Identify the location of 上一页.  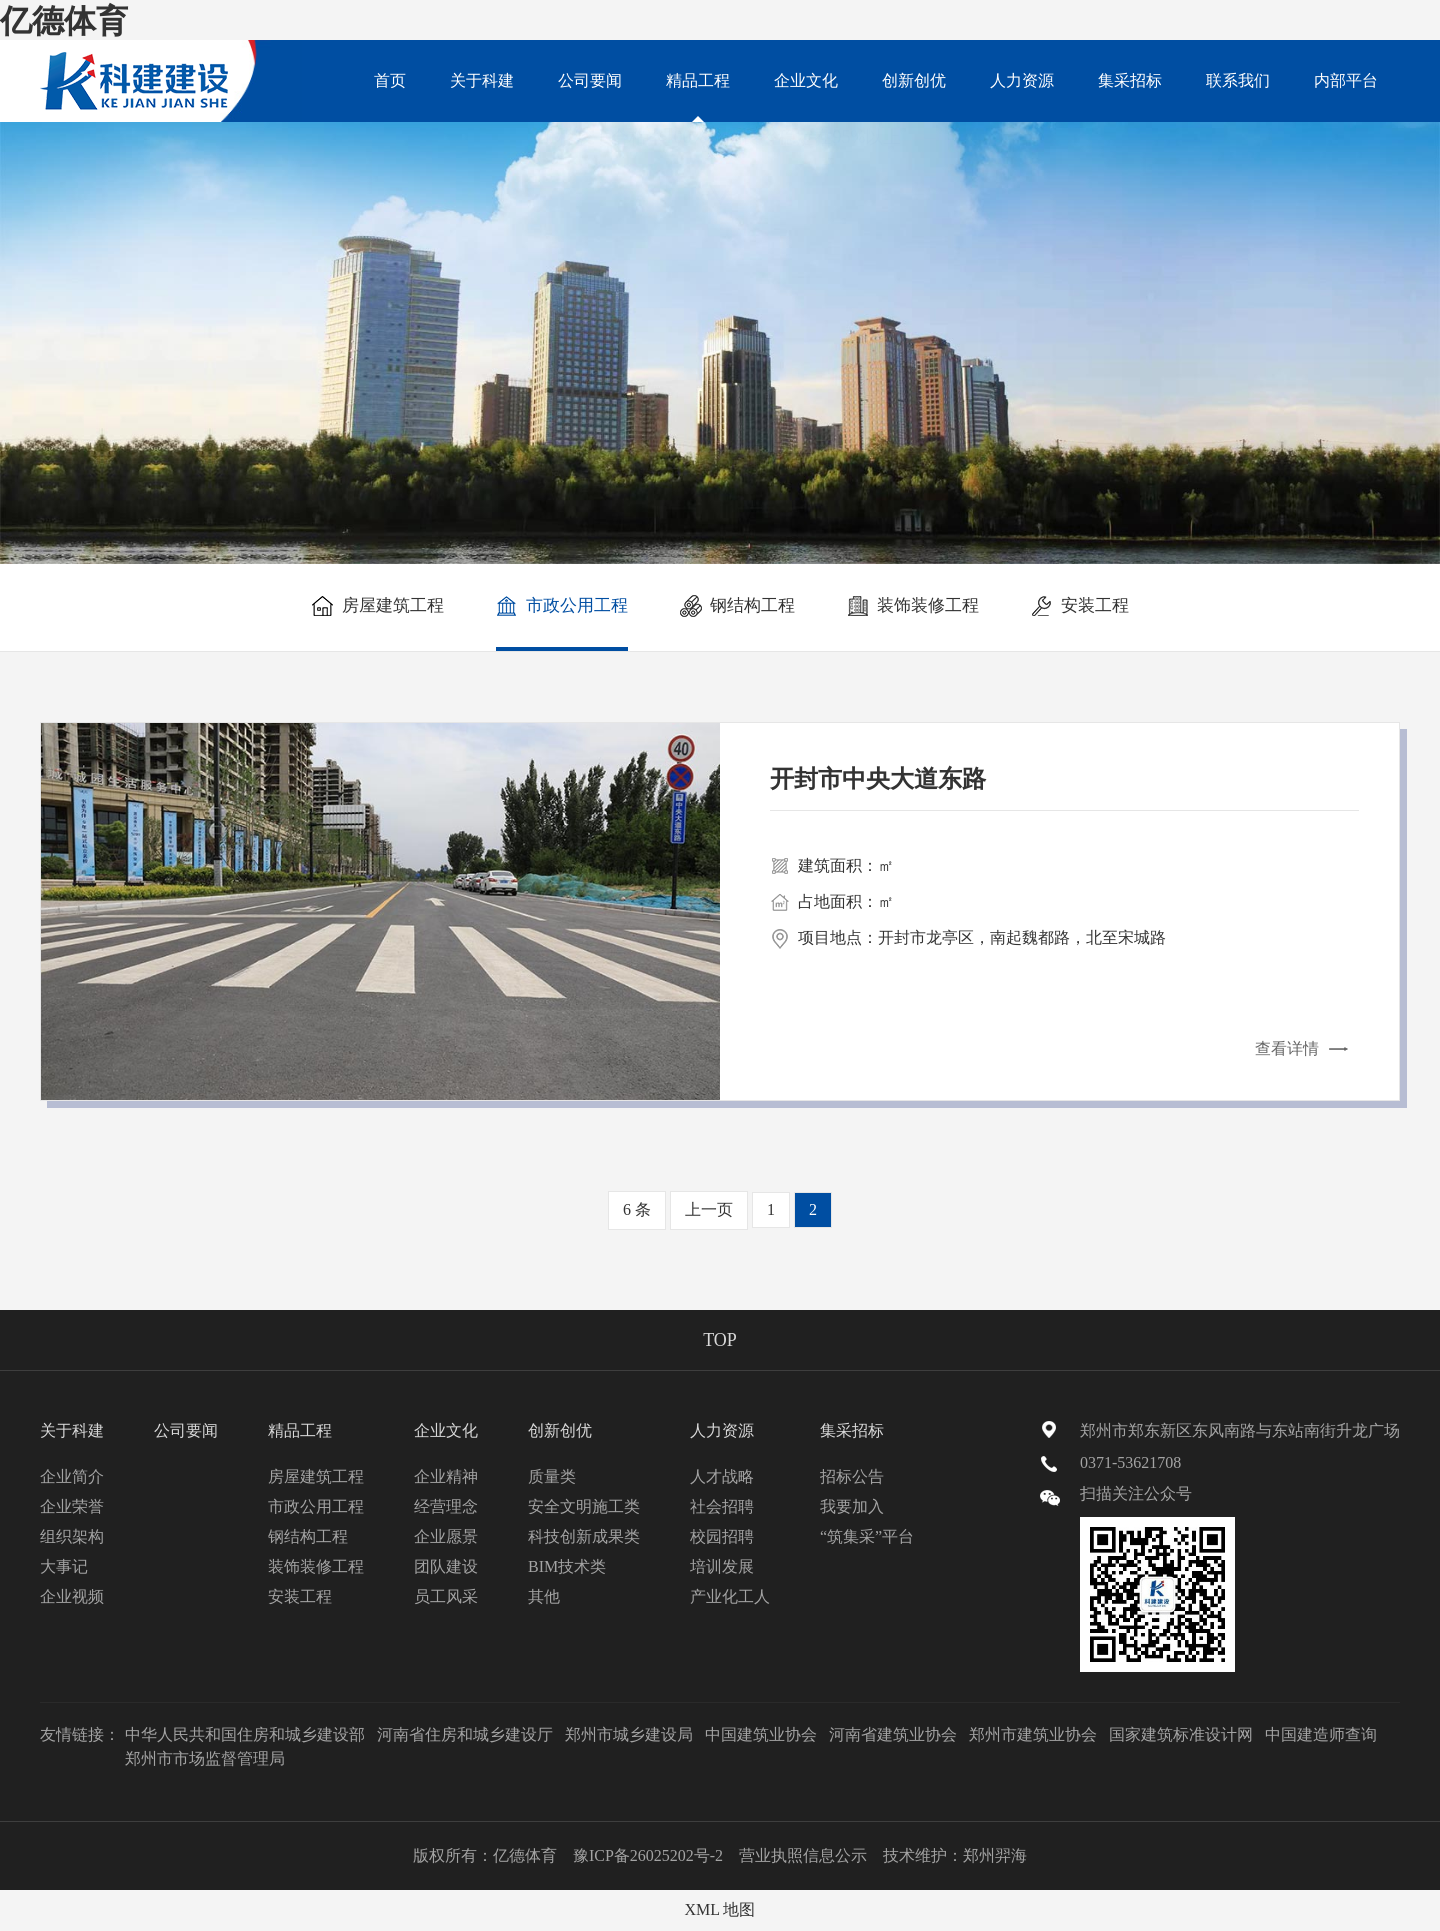
(709, 1209).